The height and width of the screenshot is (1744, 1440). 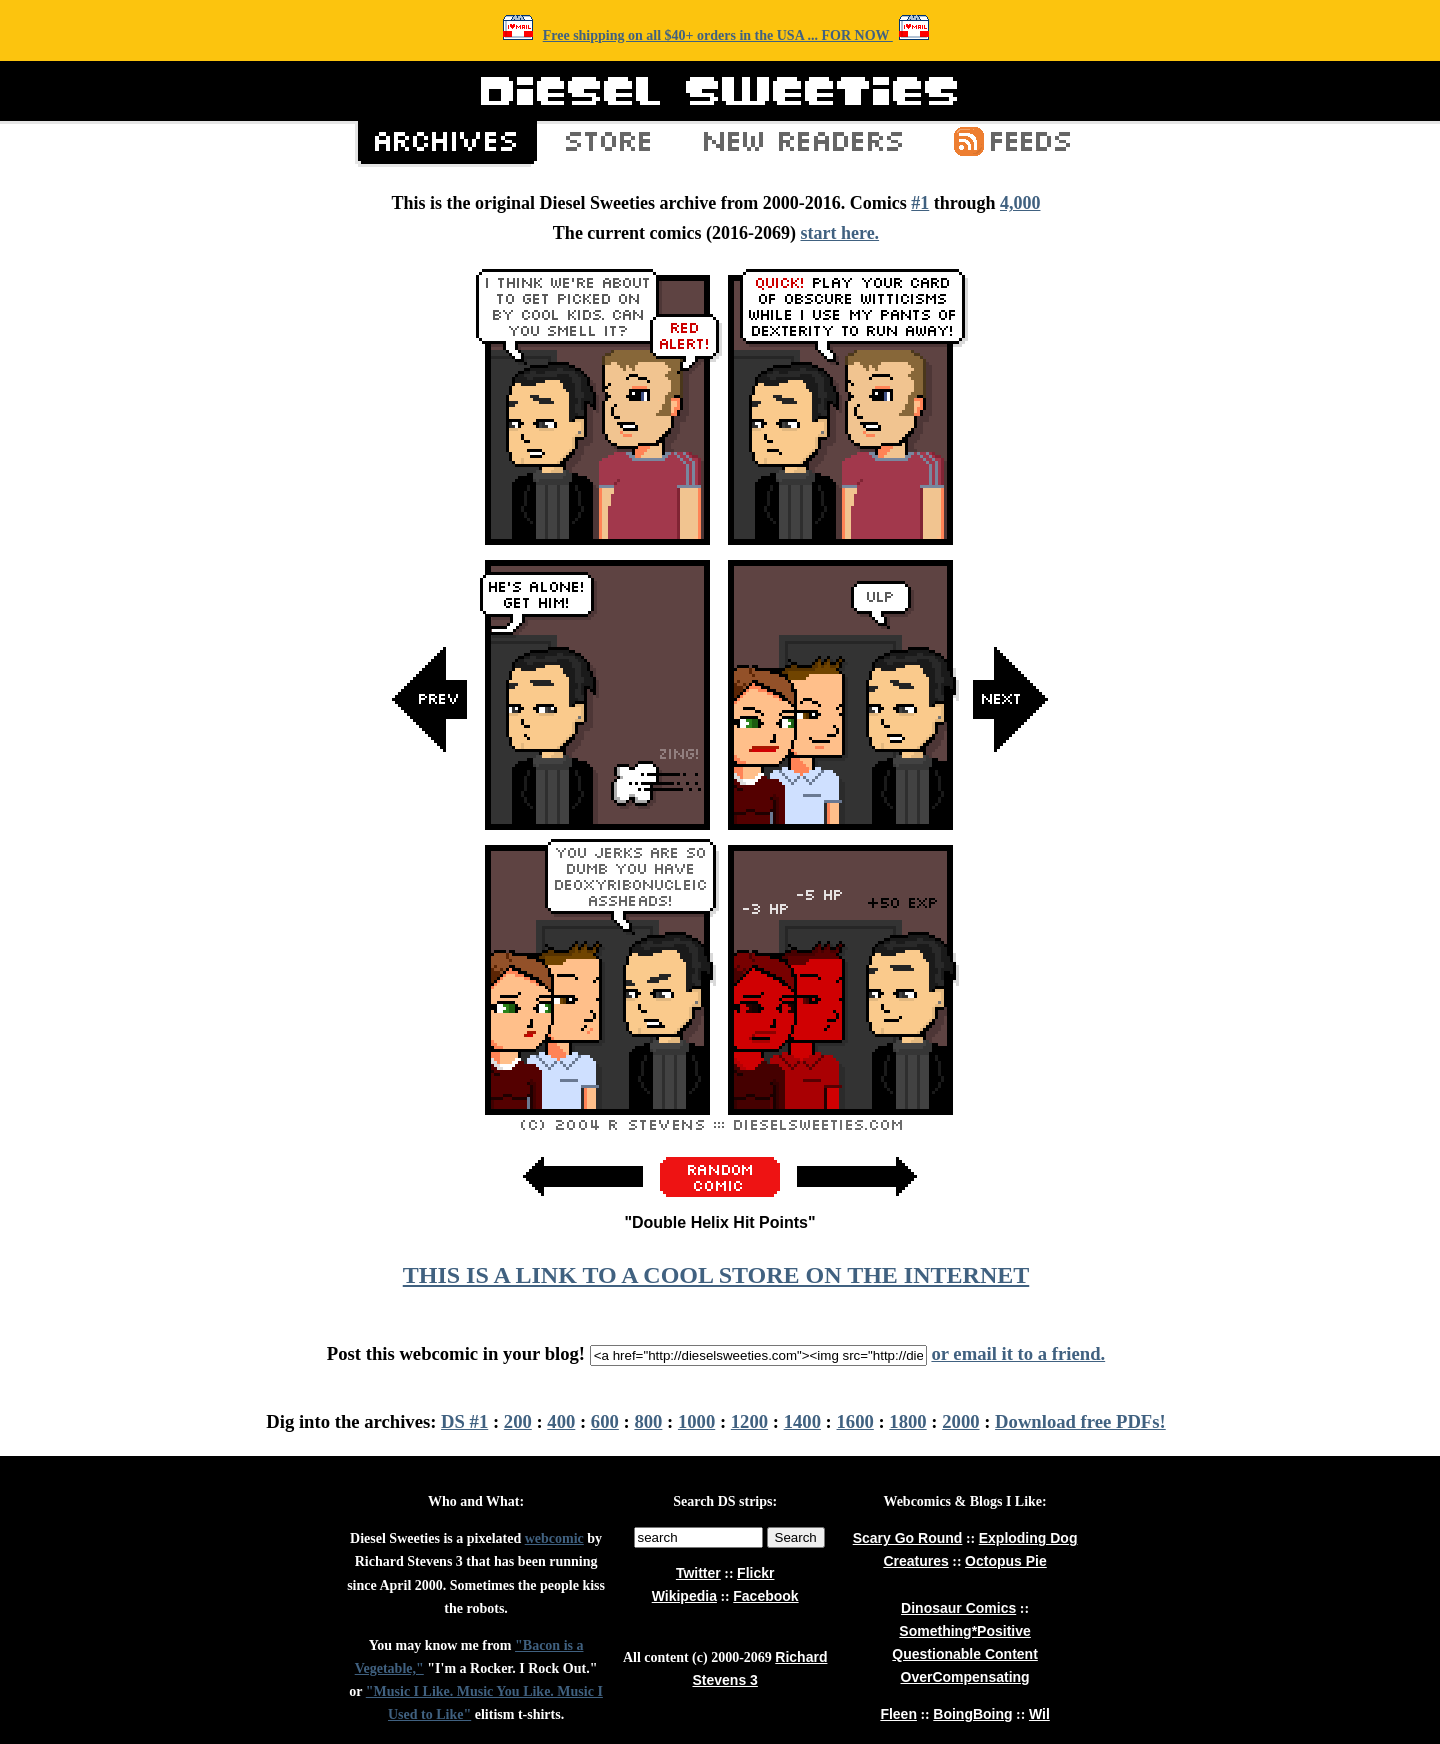 I want to click on Creatures, so click(x=915, y=1561).